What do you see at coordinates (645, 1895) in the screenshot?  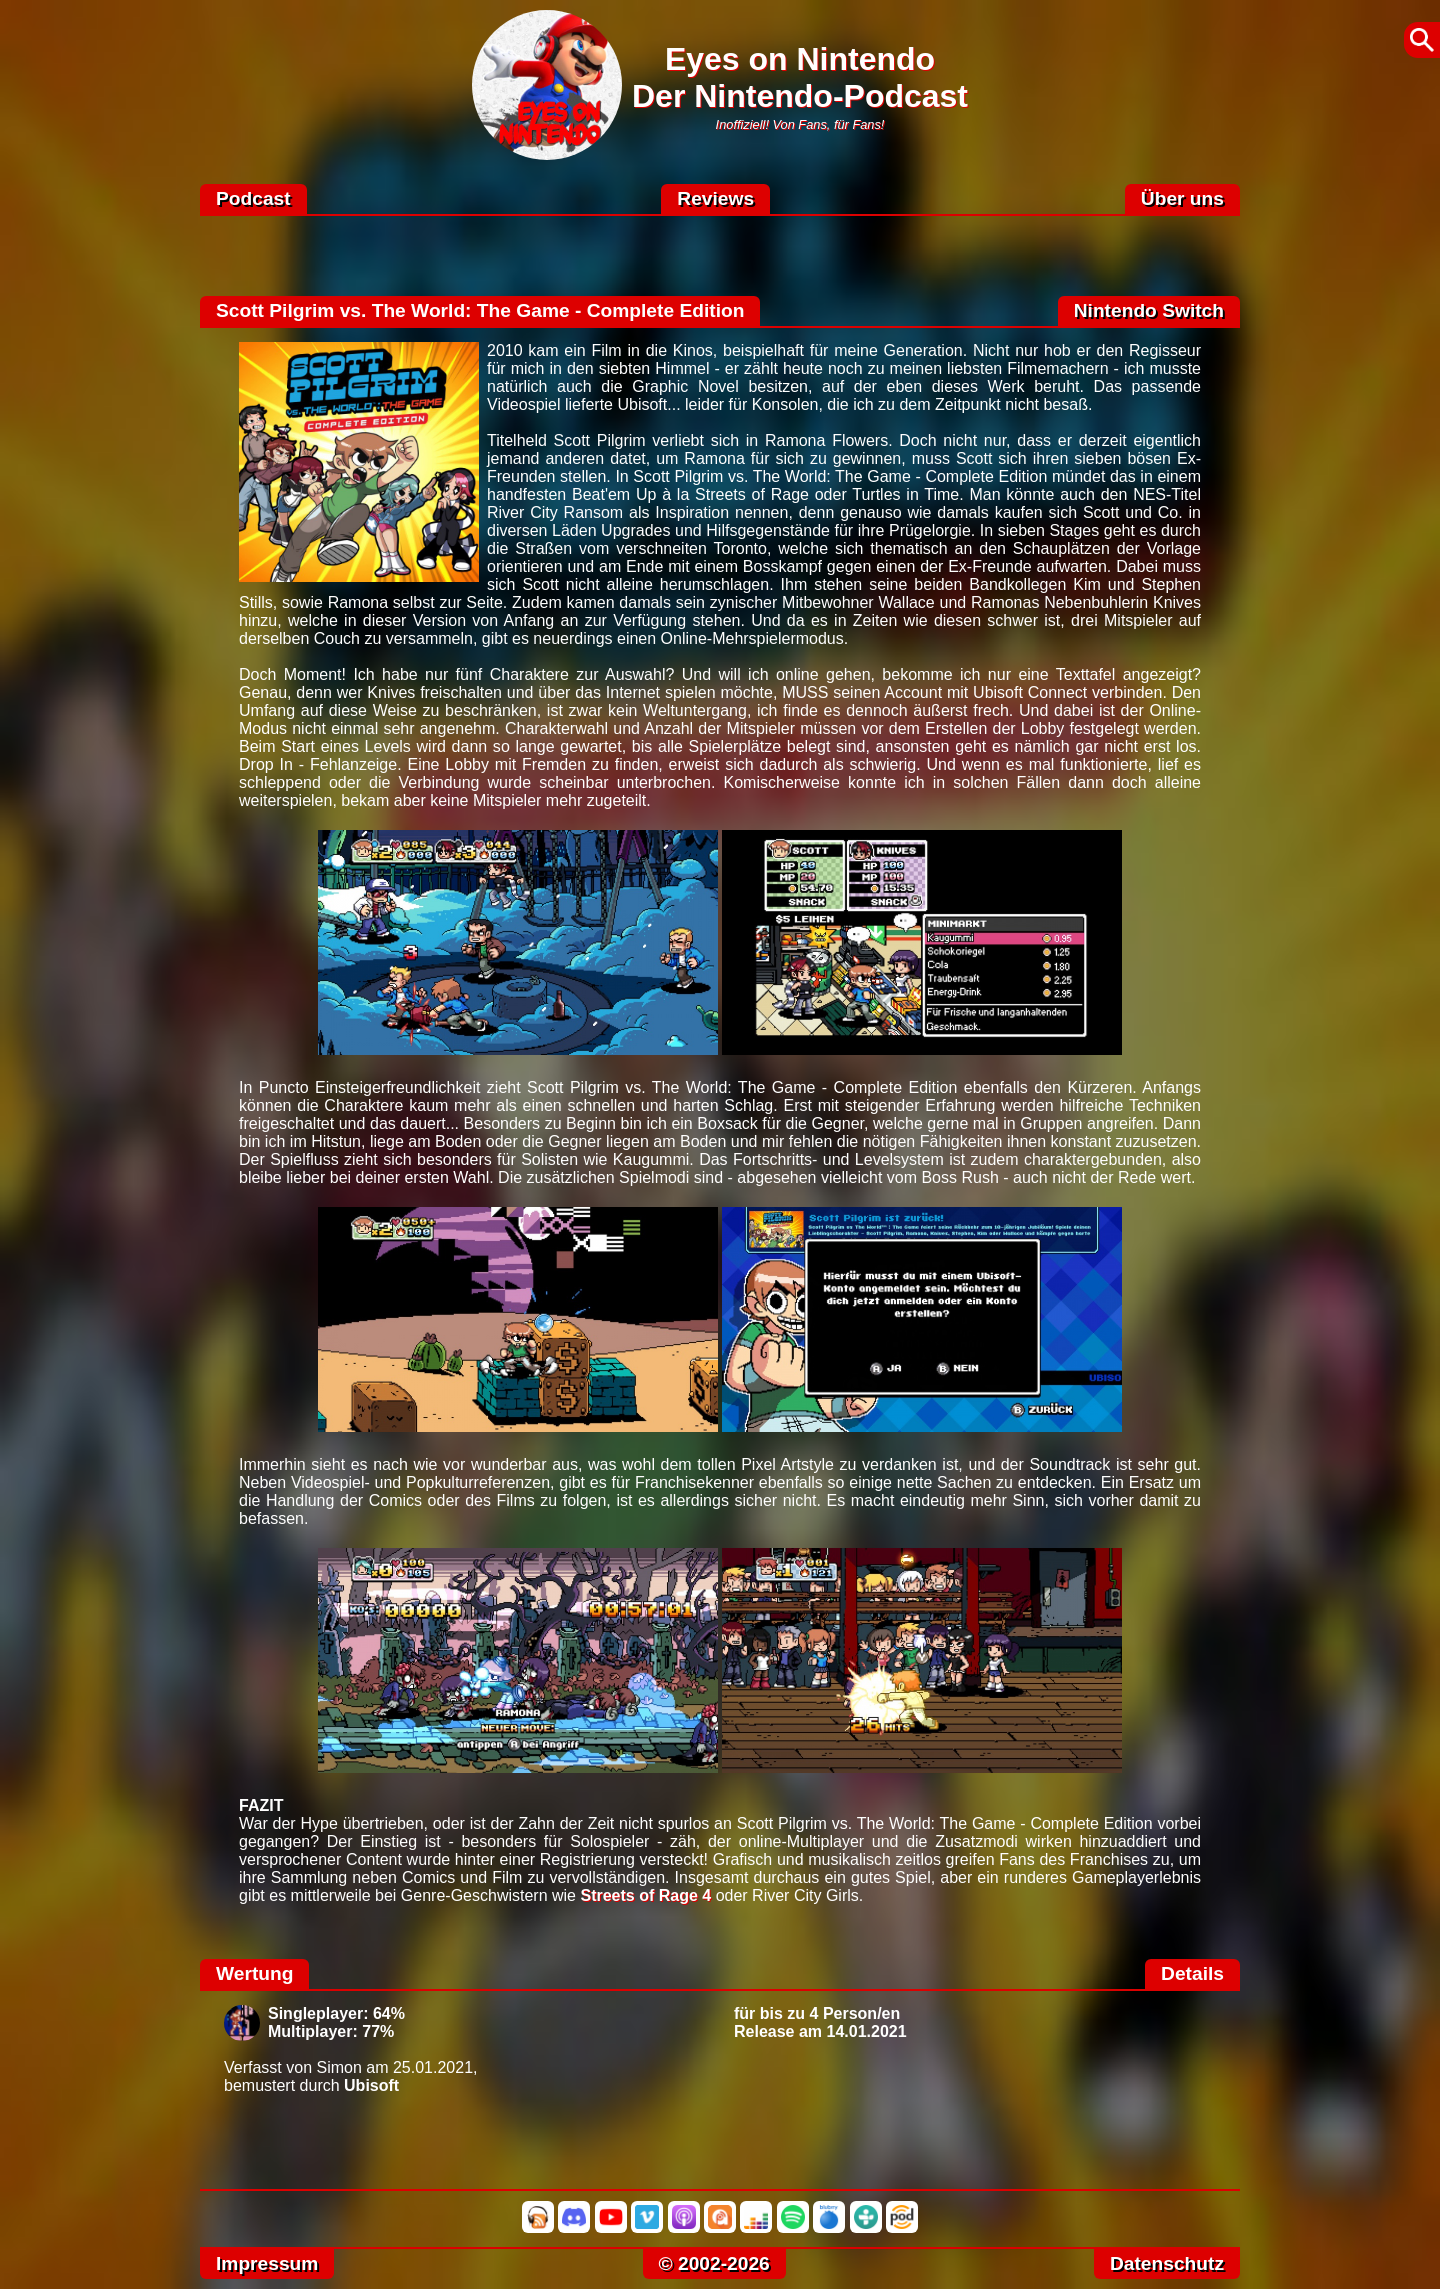 I see `Streets of Rage 4` at bounding box center [645, 1895].